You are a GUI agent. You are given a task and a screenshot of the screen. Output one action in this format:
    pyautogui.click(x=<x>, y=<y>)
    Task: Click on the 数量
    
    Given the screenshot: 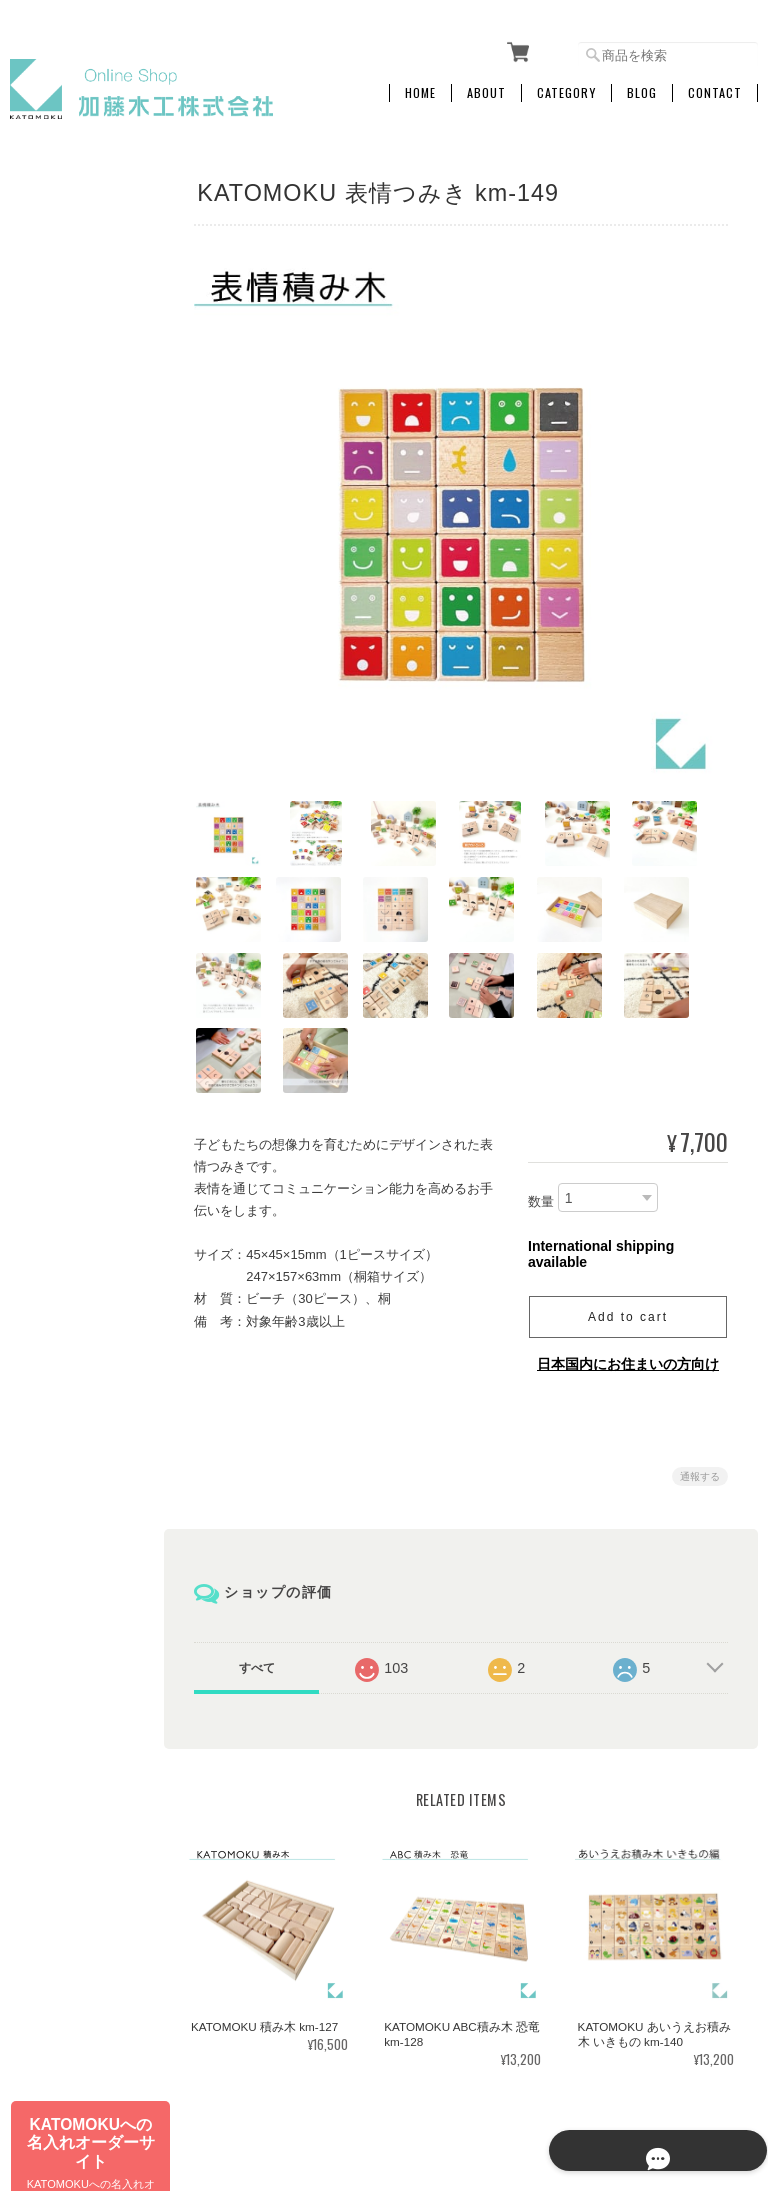 What is the action you would take?
    pyautogui.click(x=541, y=1118)
    